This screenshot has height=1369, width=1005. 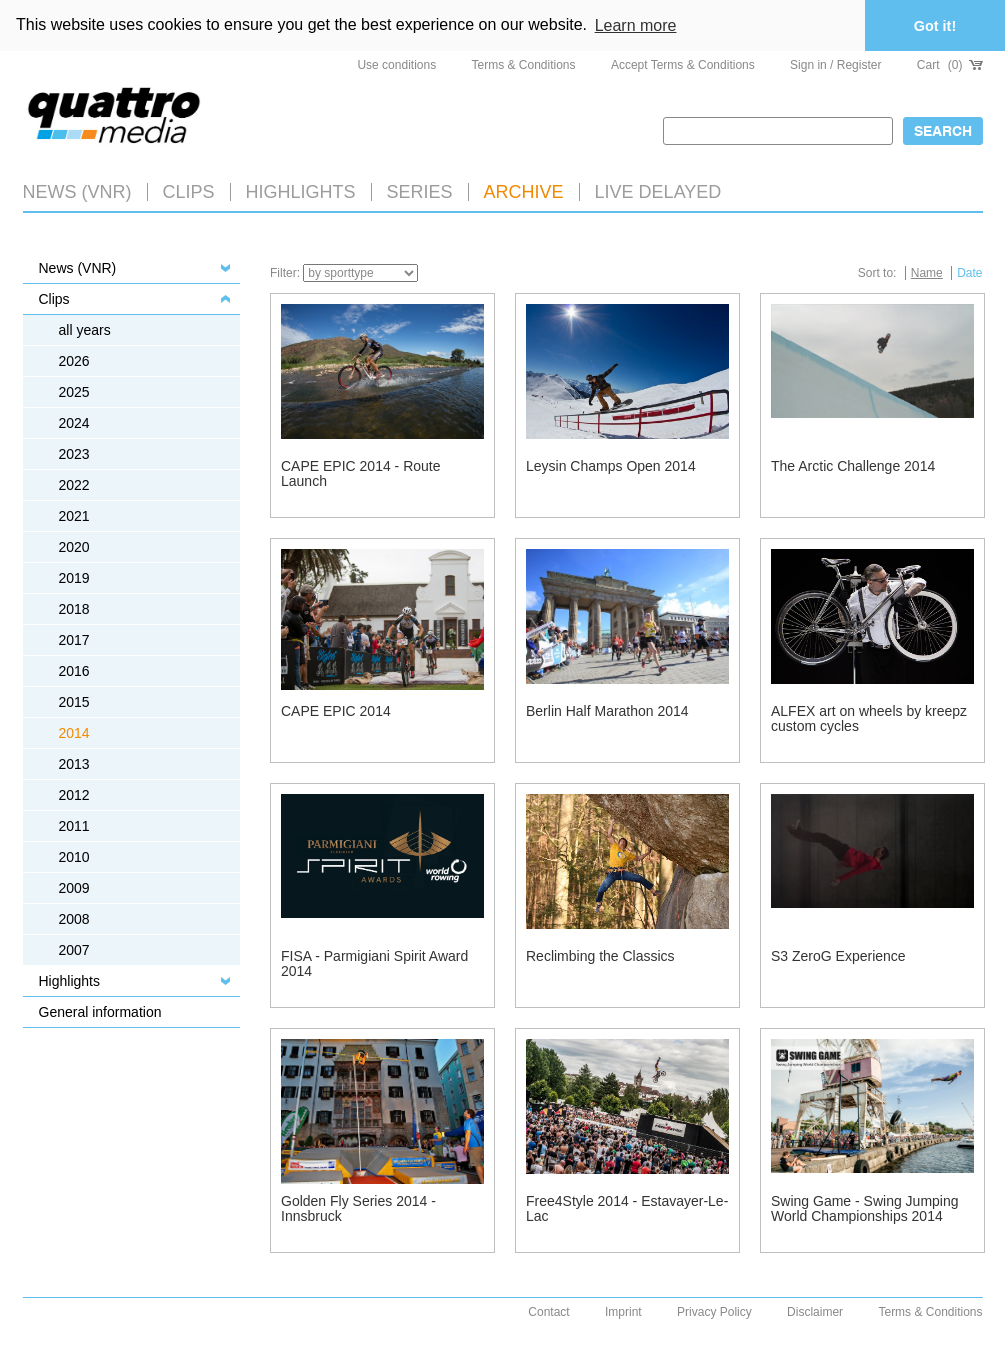 What do you see at coordinates (74, 857) in the screenshot?
I see `2010` at bounding box center [74, 857].